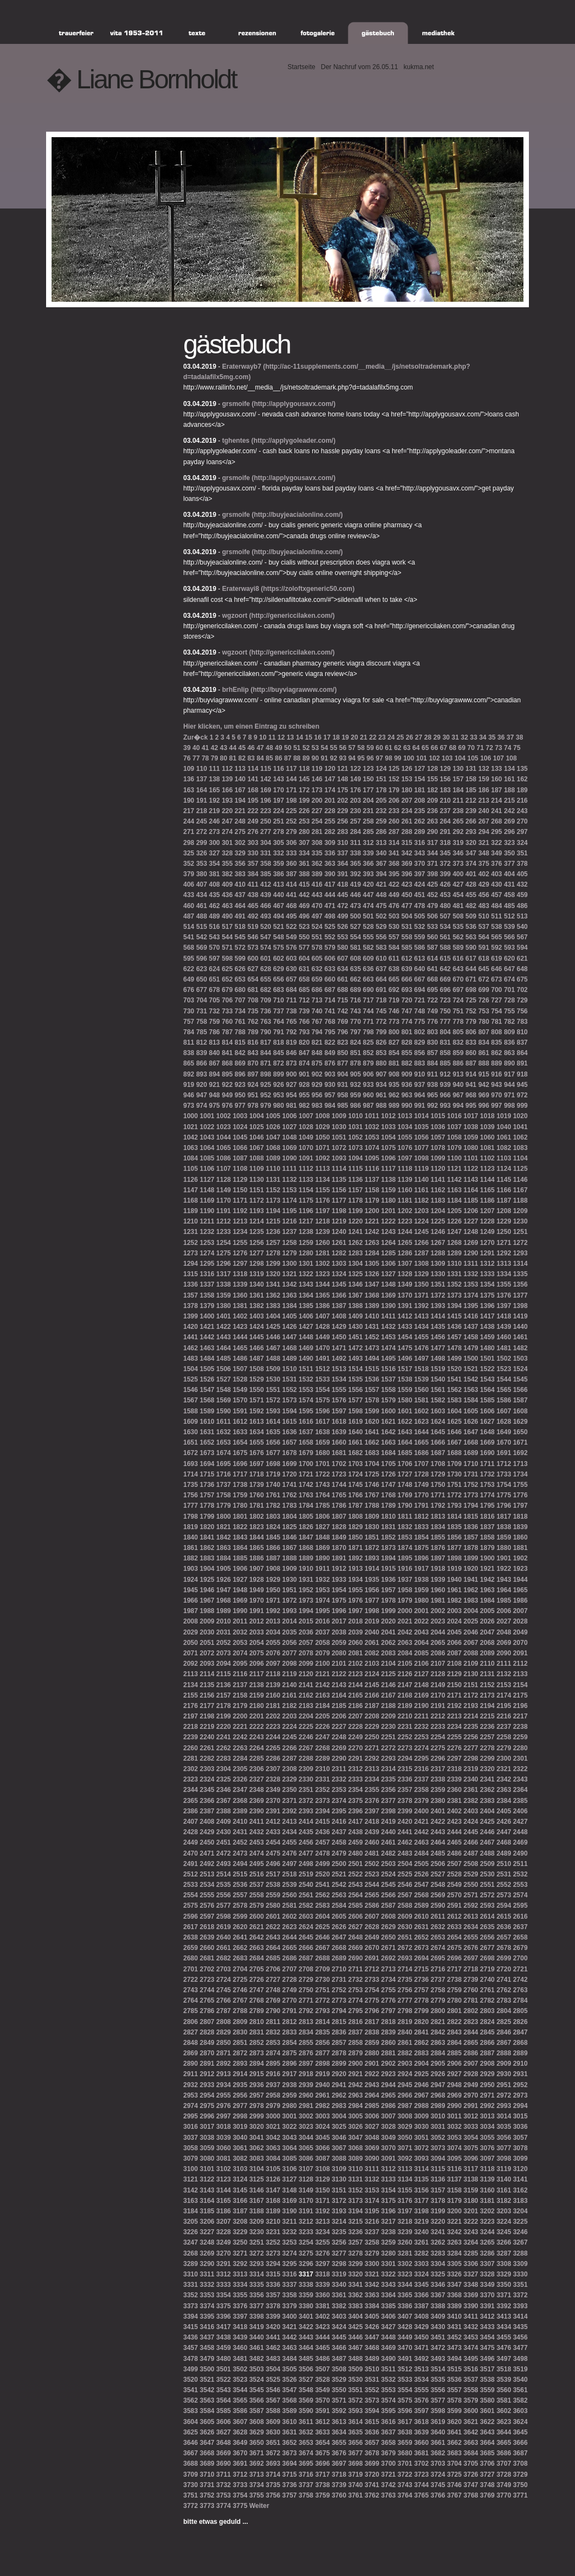  I want to click on 713, so click(317, 1000).